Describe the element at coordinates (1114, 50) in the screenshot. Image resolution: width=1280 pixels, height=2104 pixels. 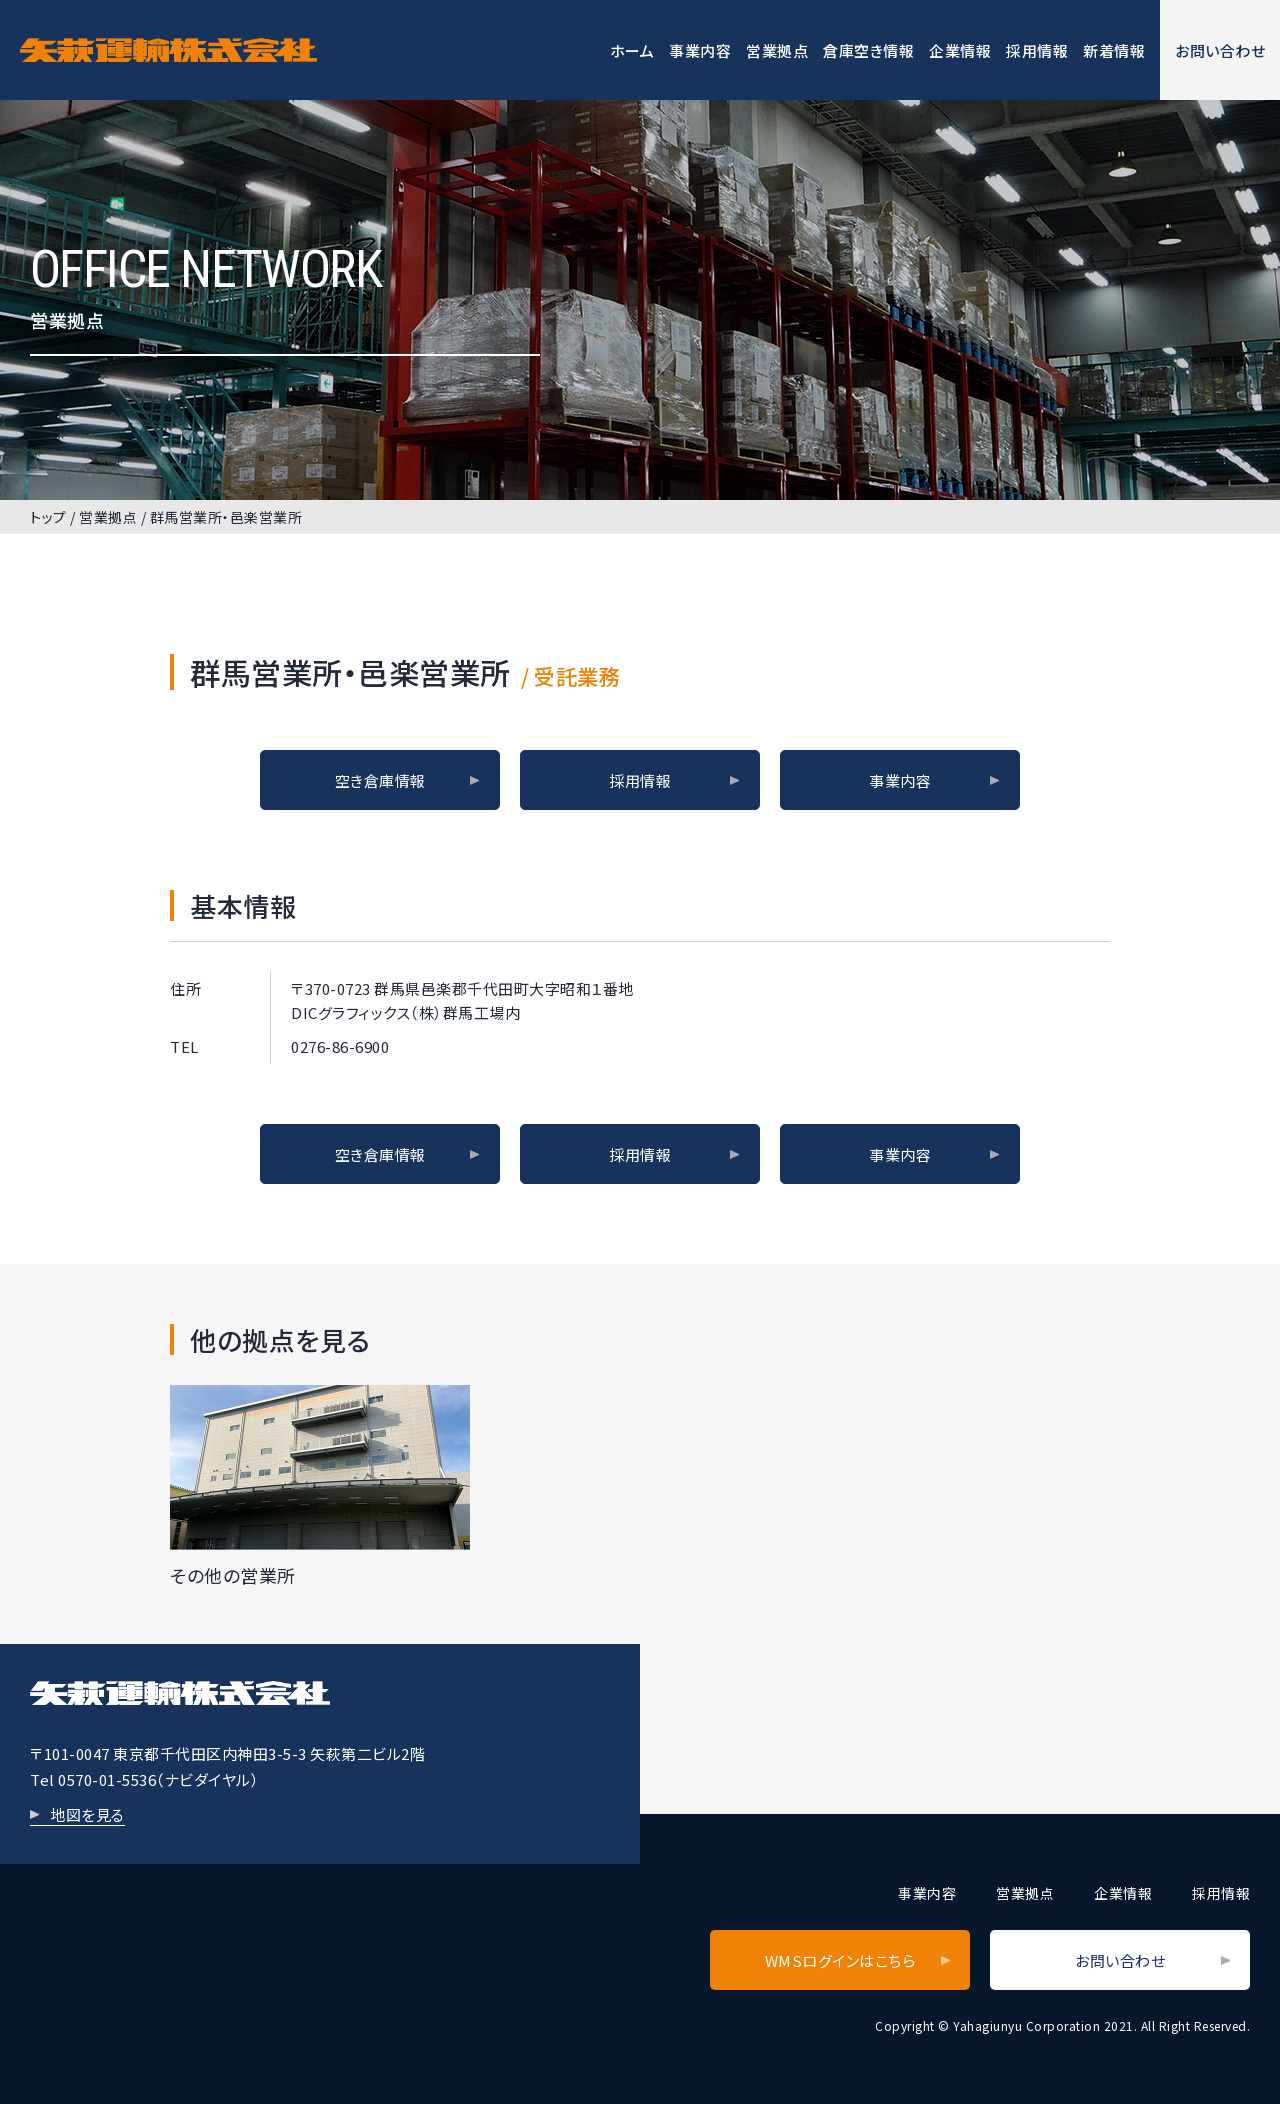
I see `新着情報` at that location.